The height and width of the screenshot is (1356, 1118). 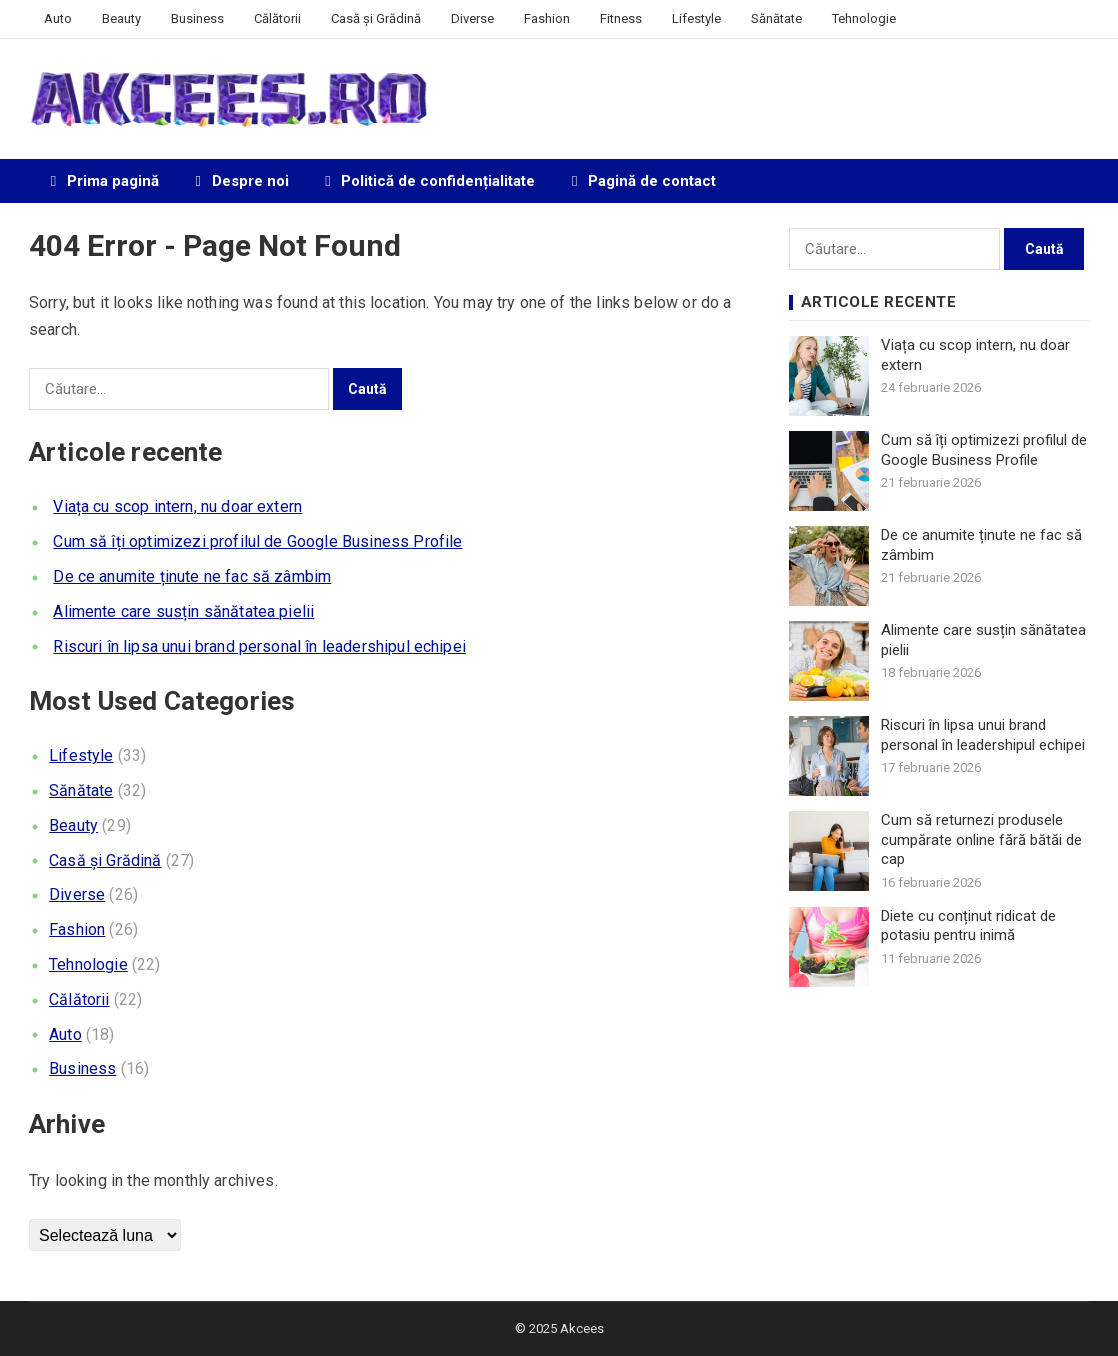 What do you see at coordinates (197, 18) in the screenshot?
I see `Business` at bounding box center [197, 18].